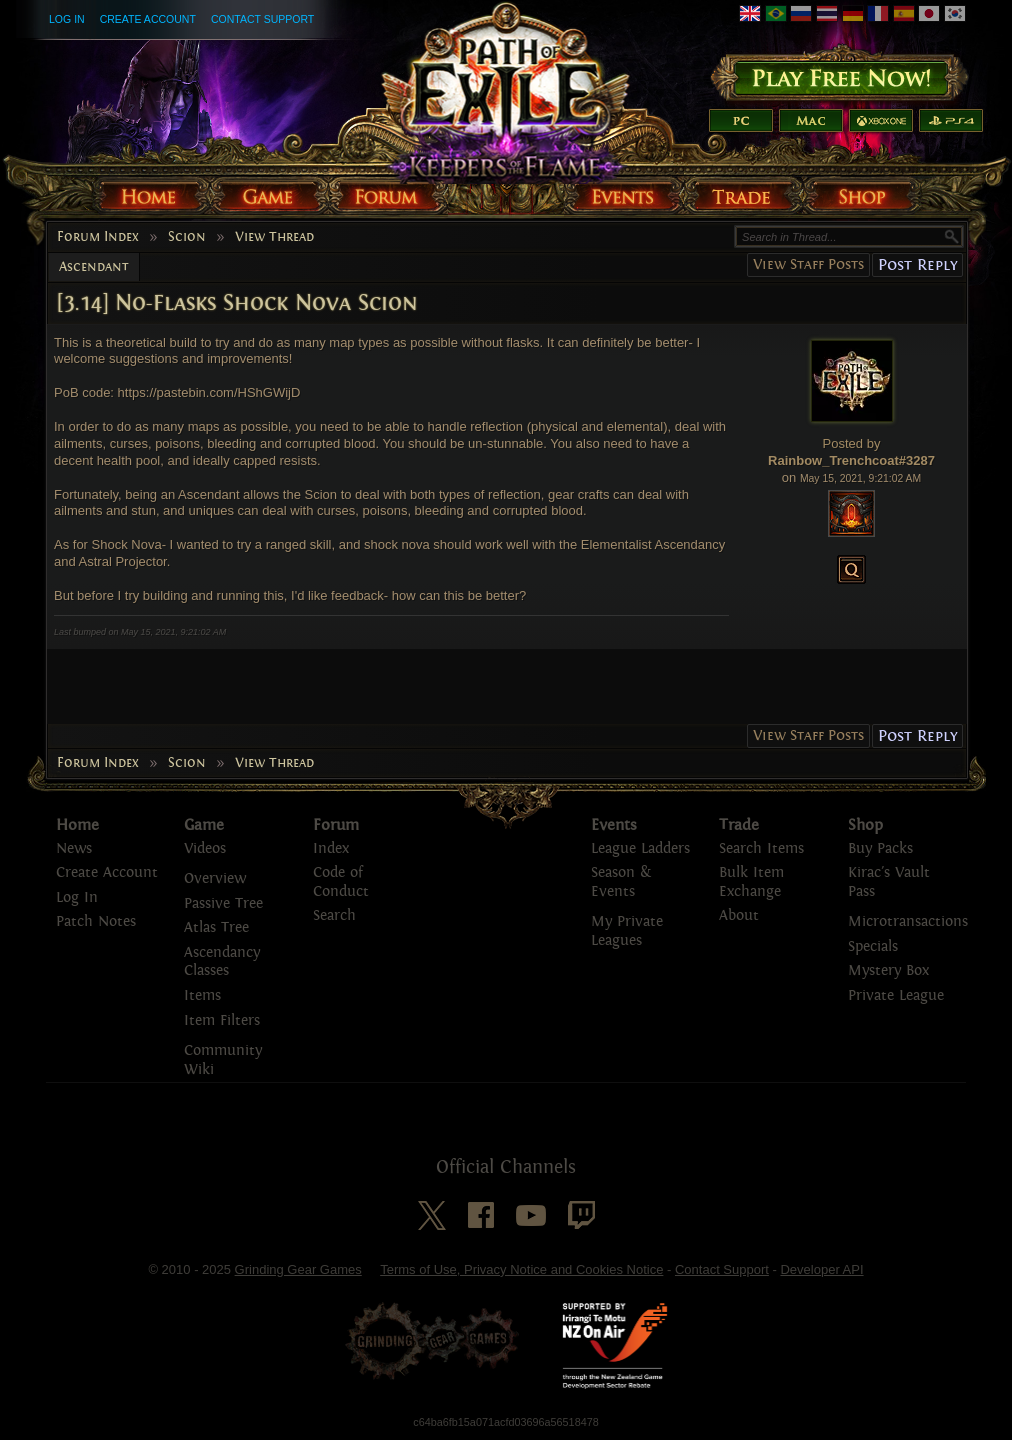 This screenshot has height=1440, width=1012. Describe the element at coordinates (880, 848) in the screenshot. I see `Buy Packs` at that location.